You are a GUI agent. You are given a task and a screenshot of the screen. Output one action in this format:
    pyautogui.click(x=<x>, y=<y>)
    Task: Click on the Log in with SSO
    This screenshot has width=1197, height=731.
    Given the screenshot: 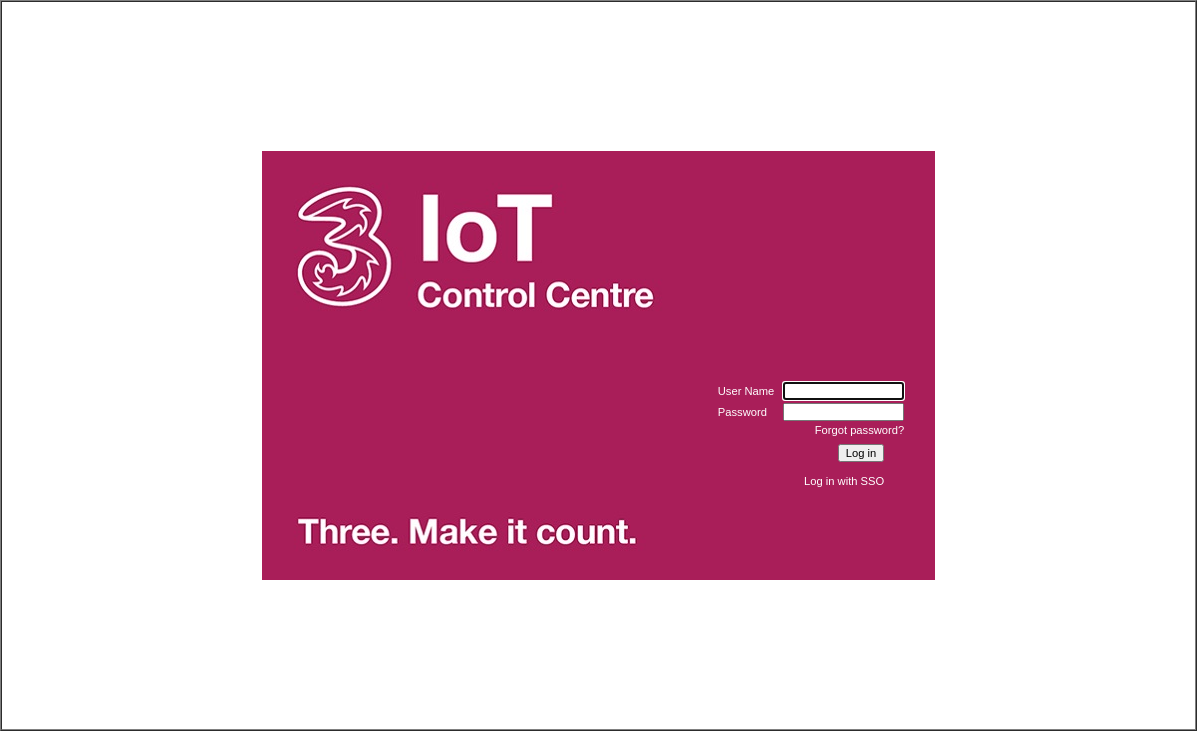 What is the action you would take?
    pyautogui.click(x=844, y=481)
    